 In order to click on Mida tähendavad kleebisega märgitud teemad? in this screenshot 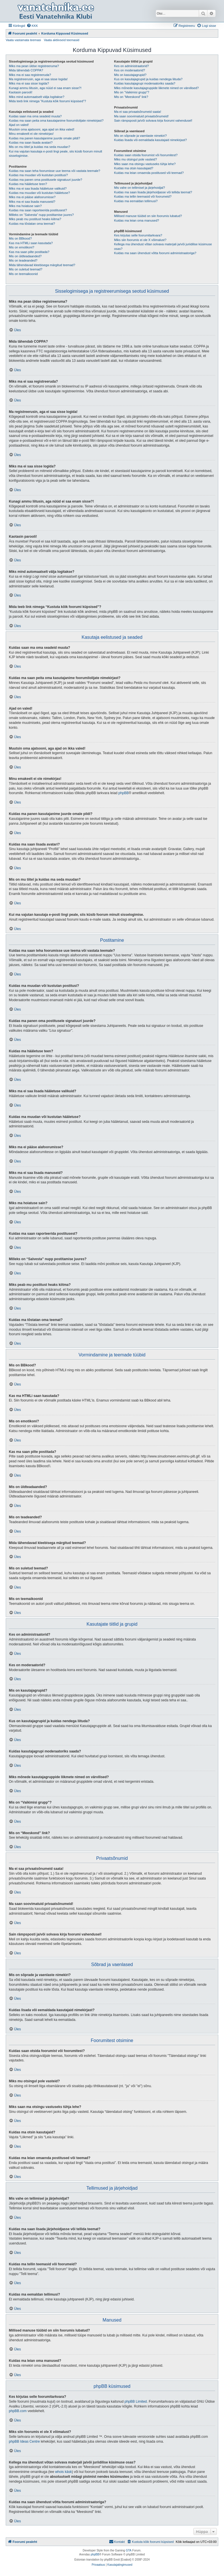, I will do `click(42, 265)`.